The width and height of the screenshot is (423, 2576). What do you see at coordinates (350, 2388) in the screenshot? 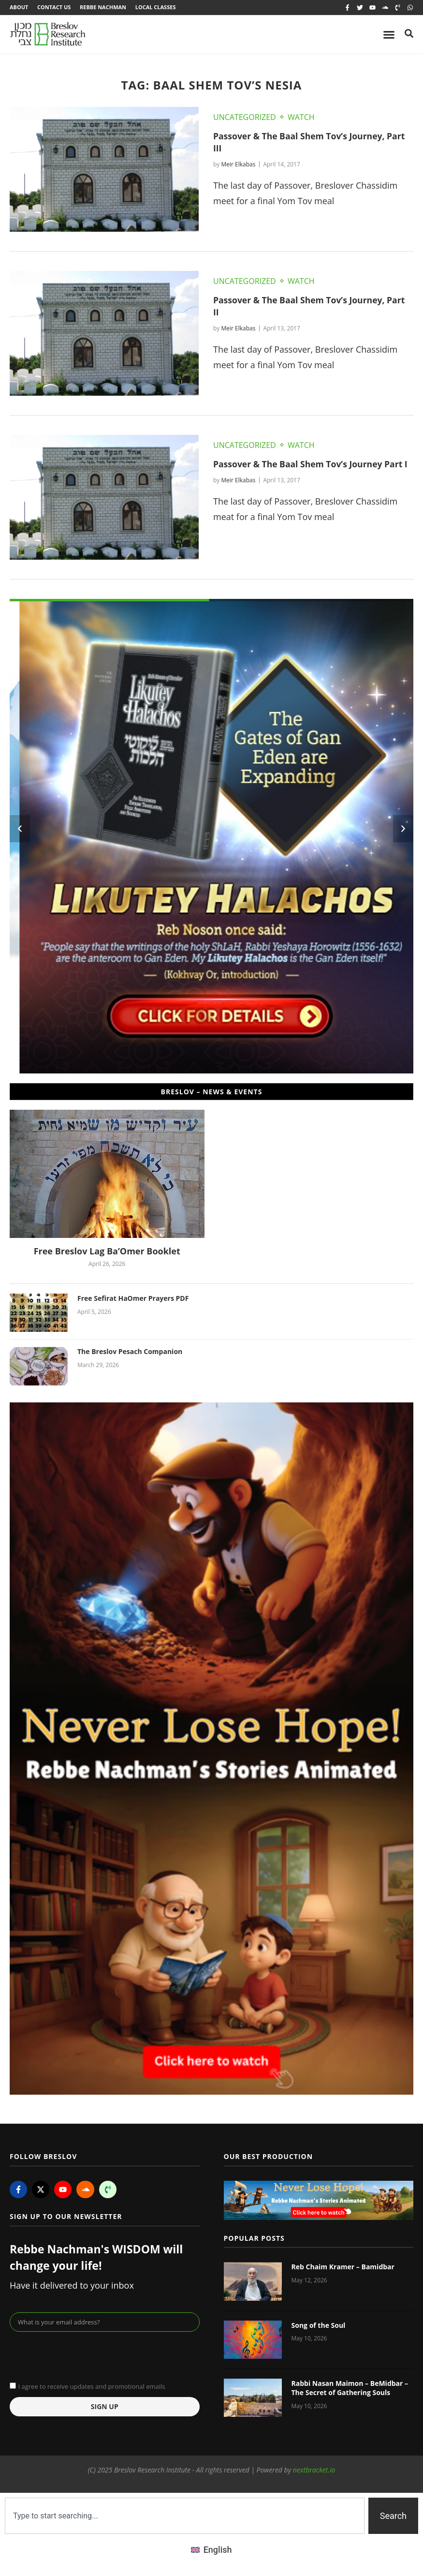
I see `Rabbi Nasan Maimon – BeMidbar – The Secret of Gathering Souls` at bounding box center [350, 2388].